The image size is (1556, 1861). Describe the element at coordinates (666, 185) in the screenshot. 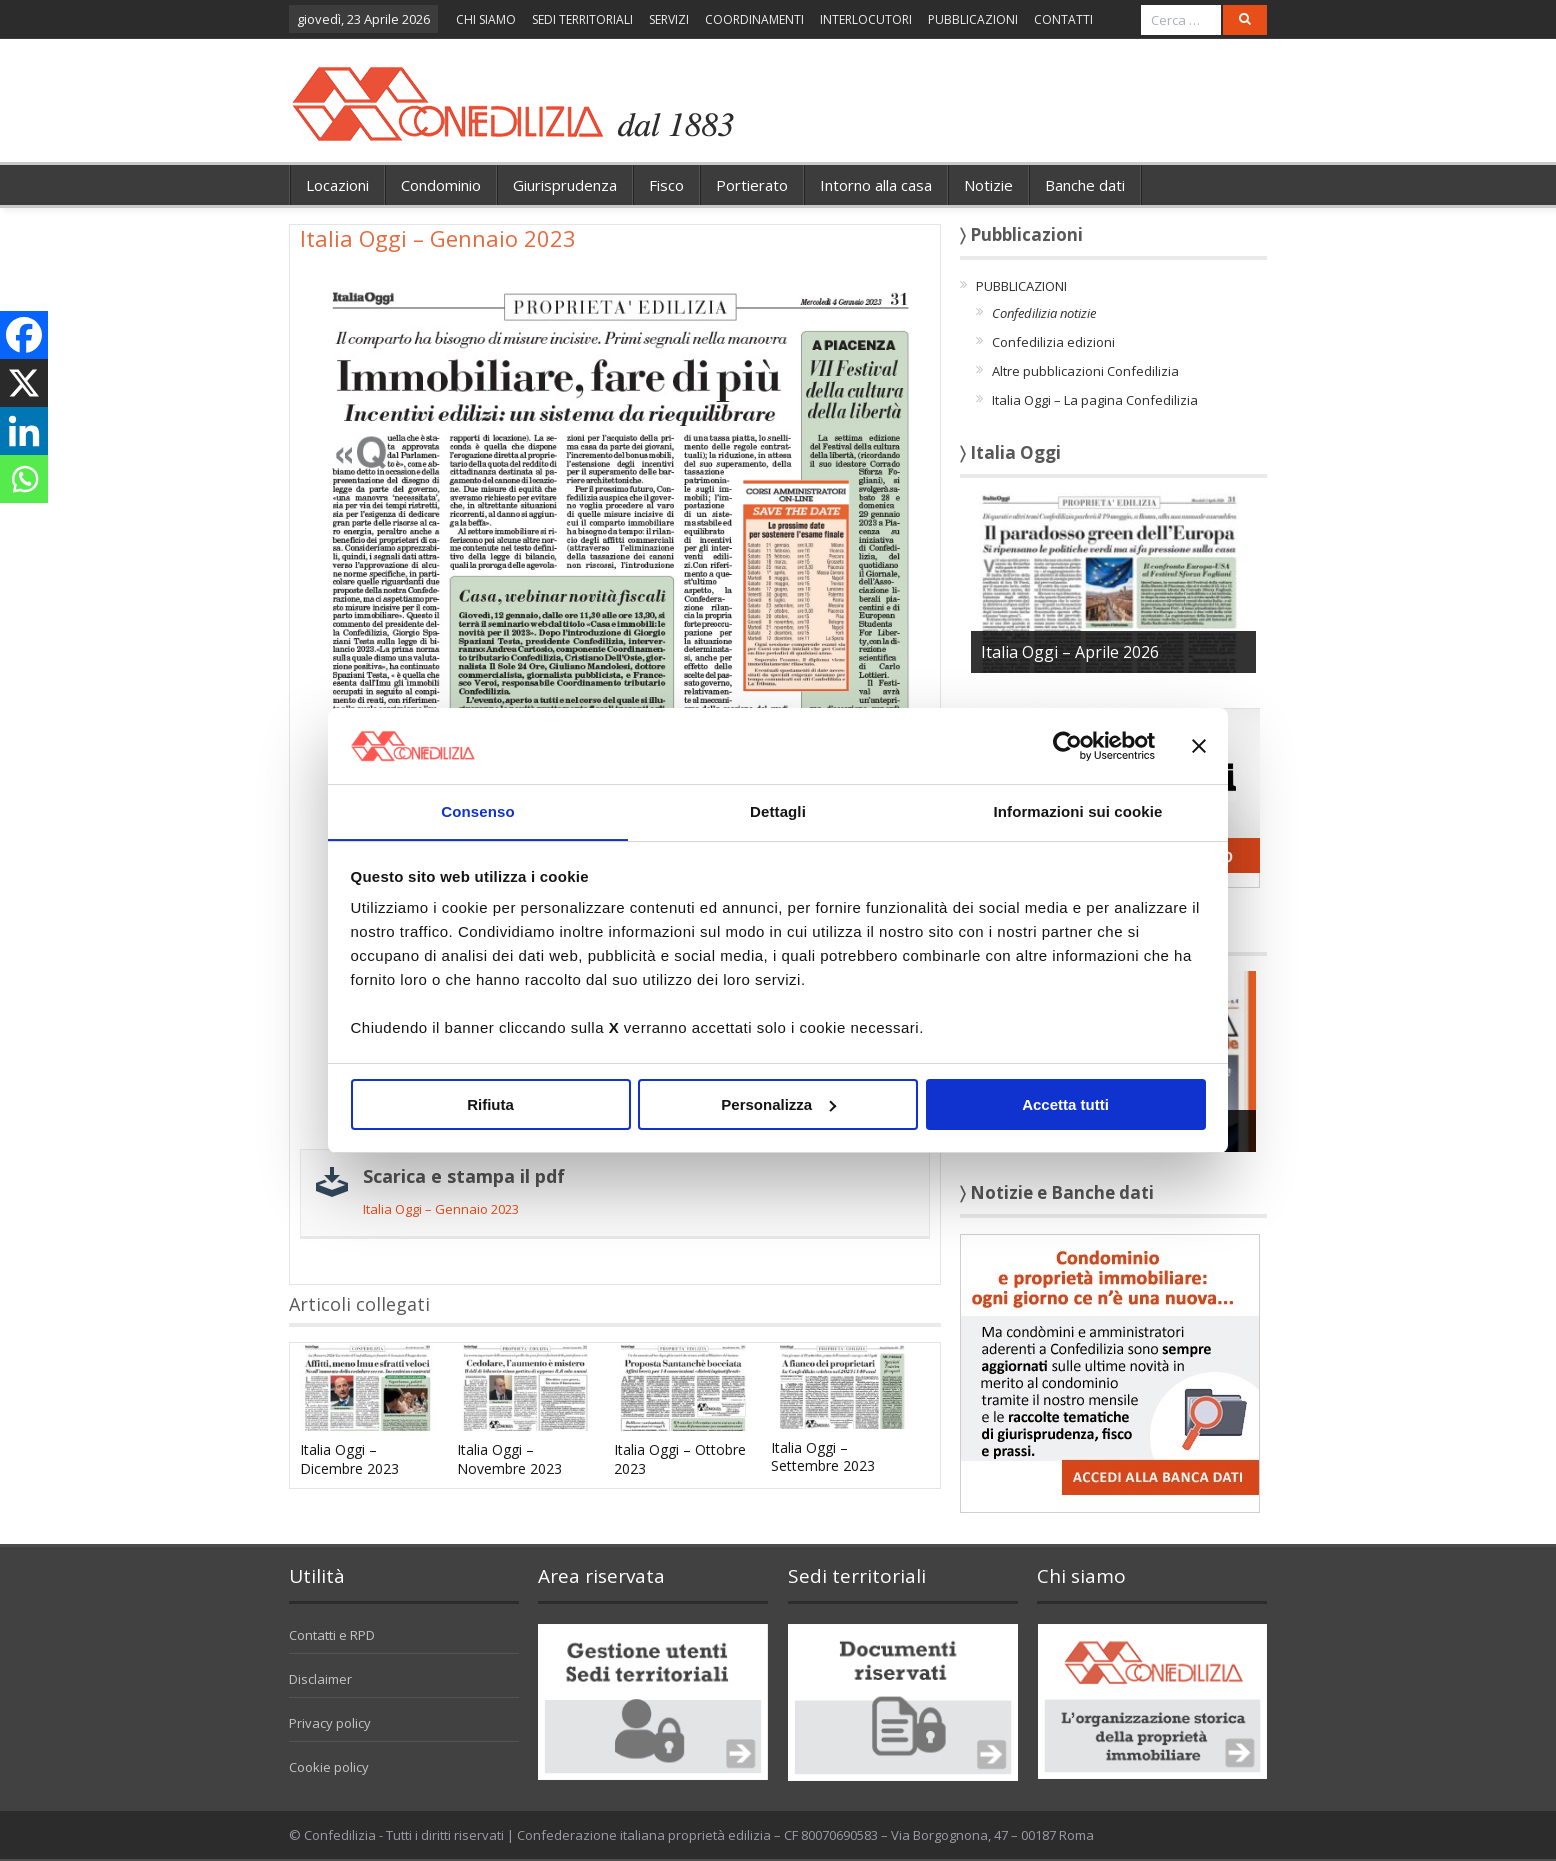

I see `Fisco` at that location.